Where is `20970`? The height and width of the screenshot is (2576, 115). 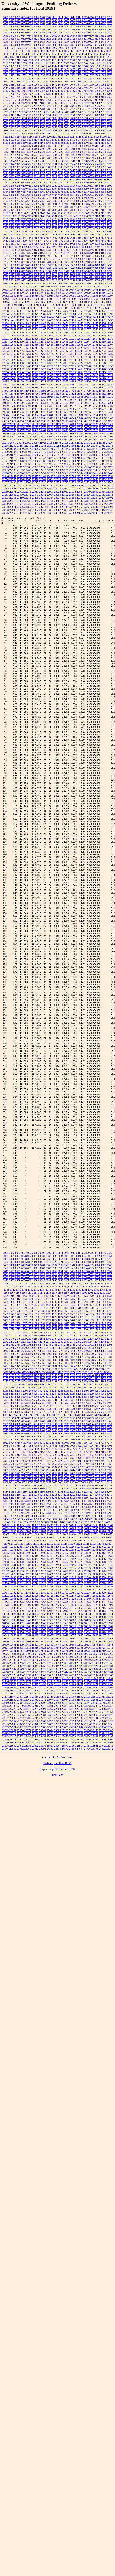 20970 is located at coordinates (5, 442).